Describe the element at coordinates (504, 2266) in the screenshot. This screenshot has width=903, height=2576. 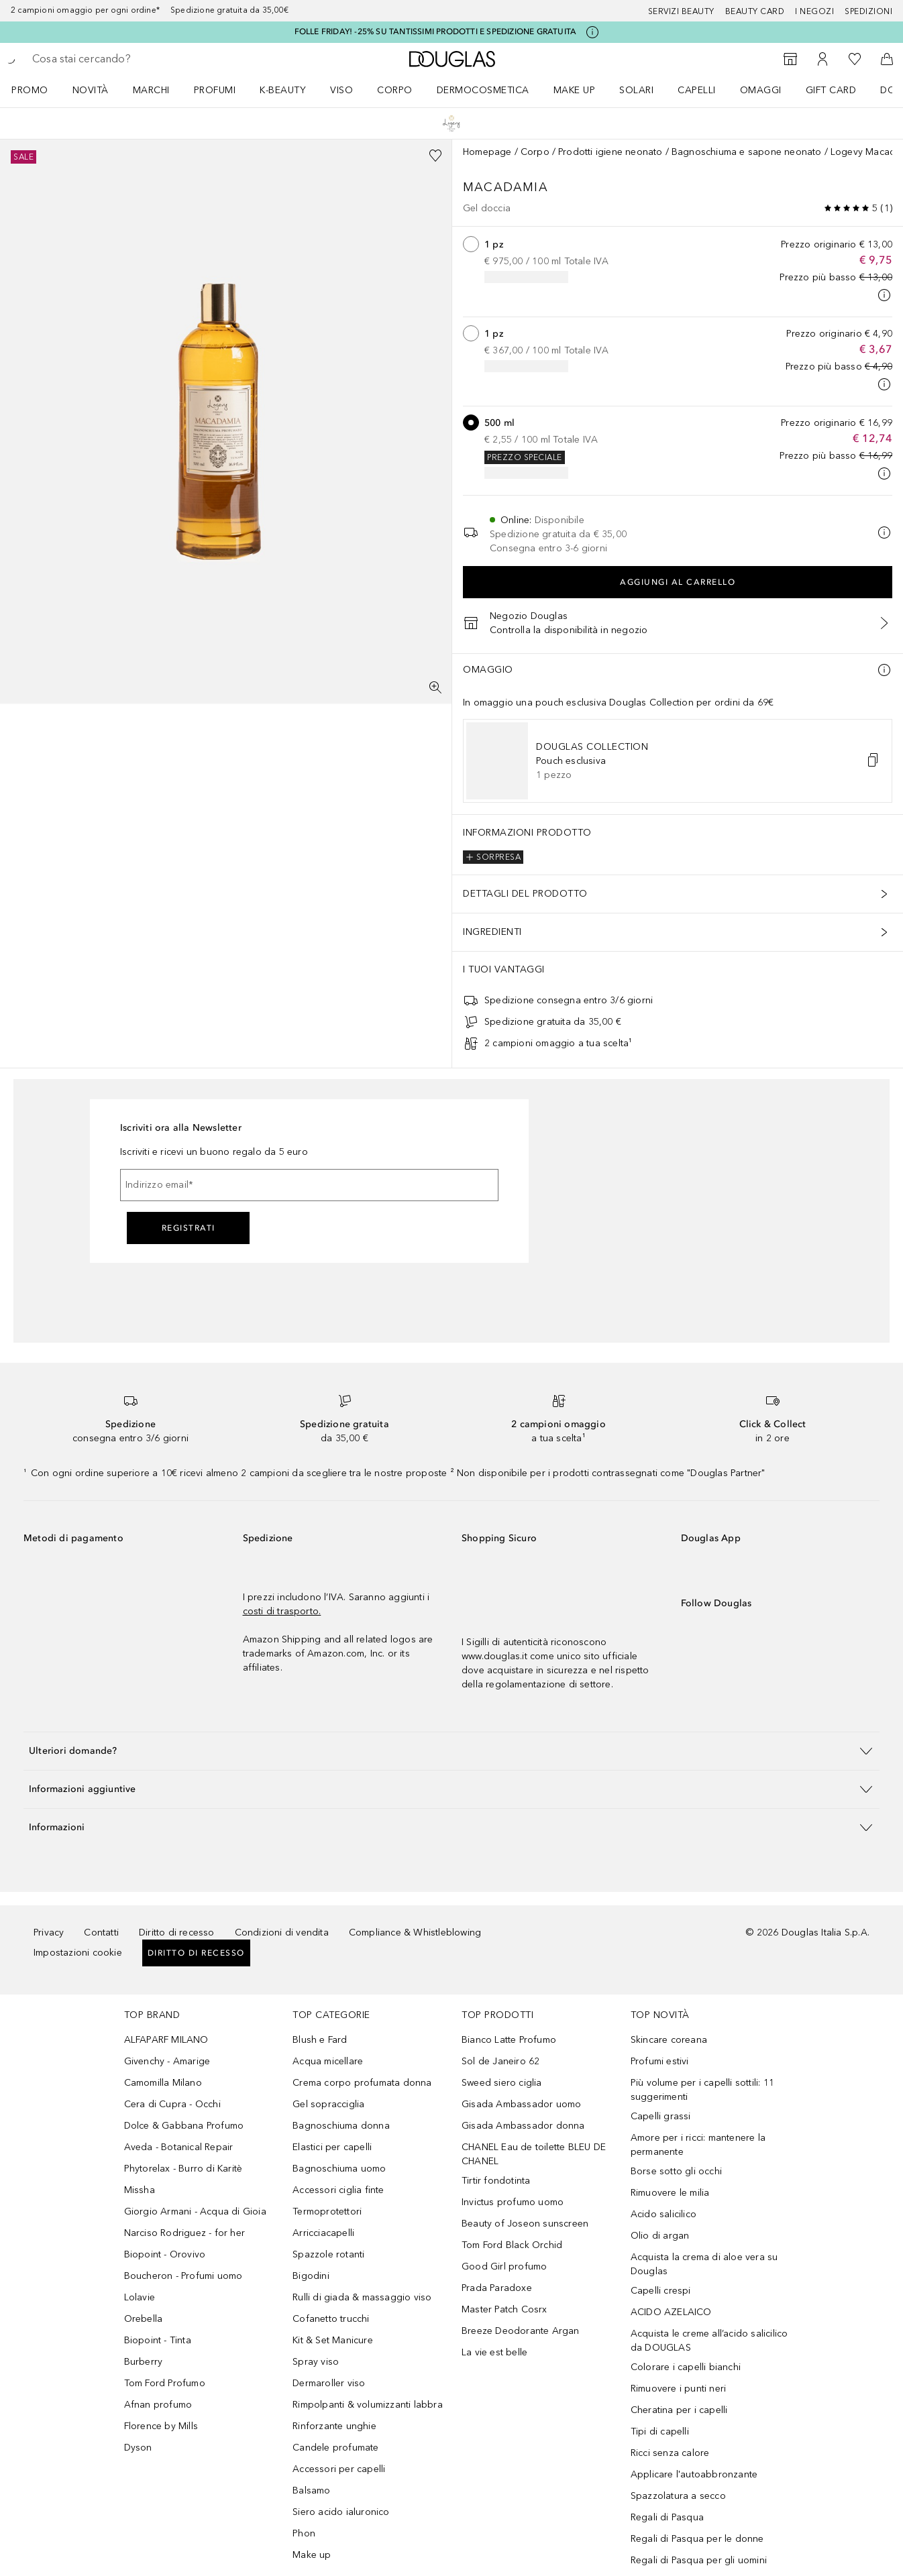
I see `Good Girl profumo` at that location.